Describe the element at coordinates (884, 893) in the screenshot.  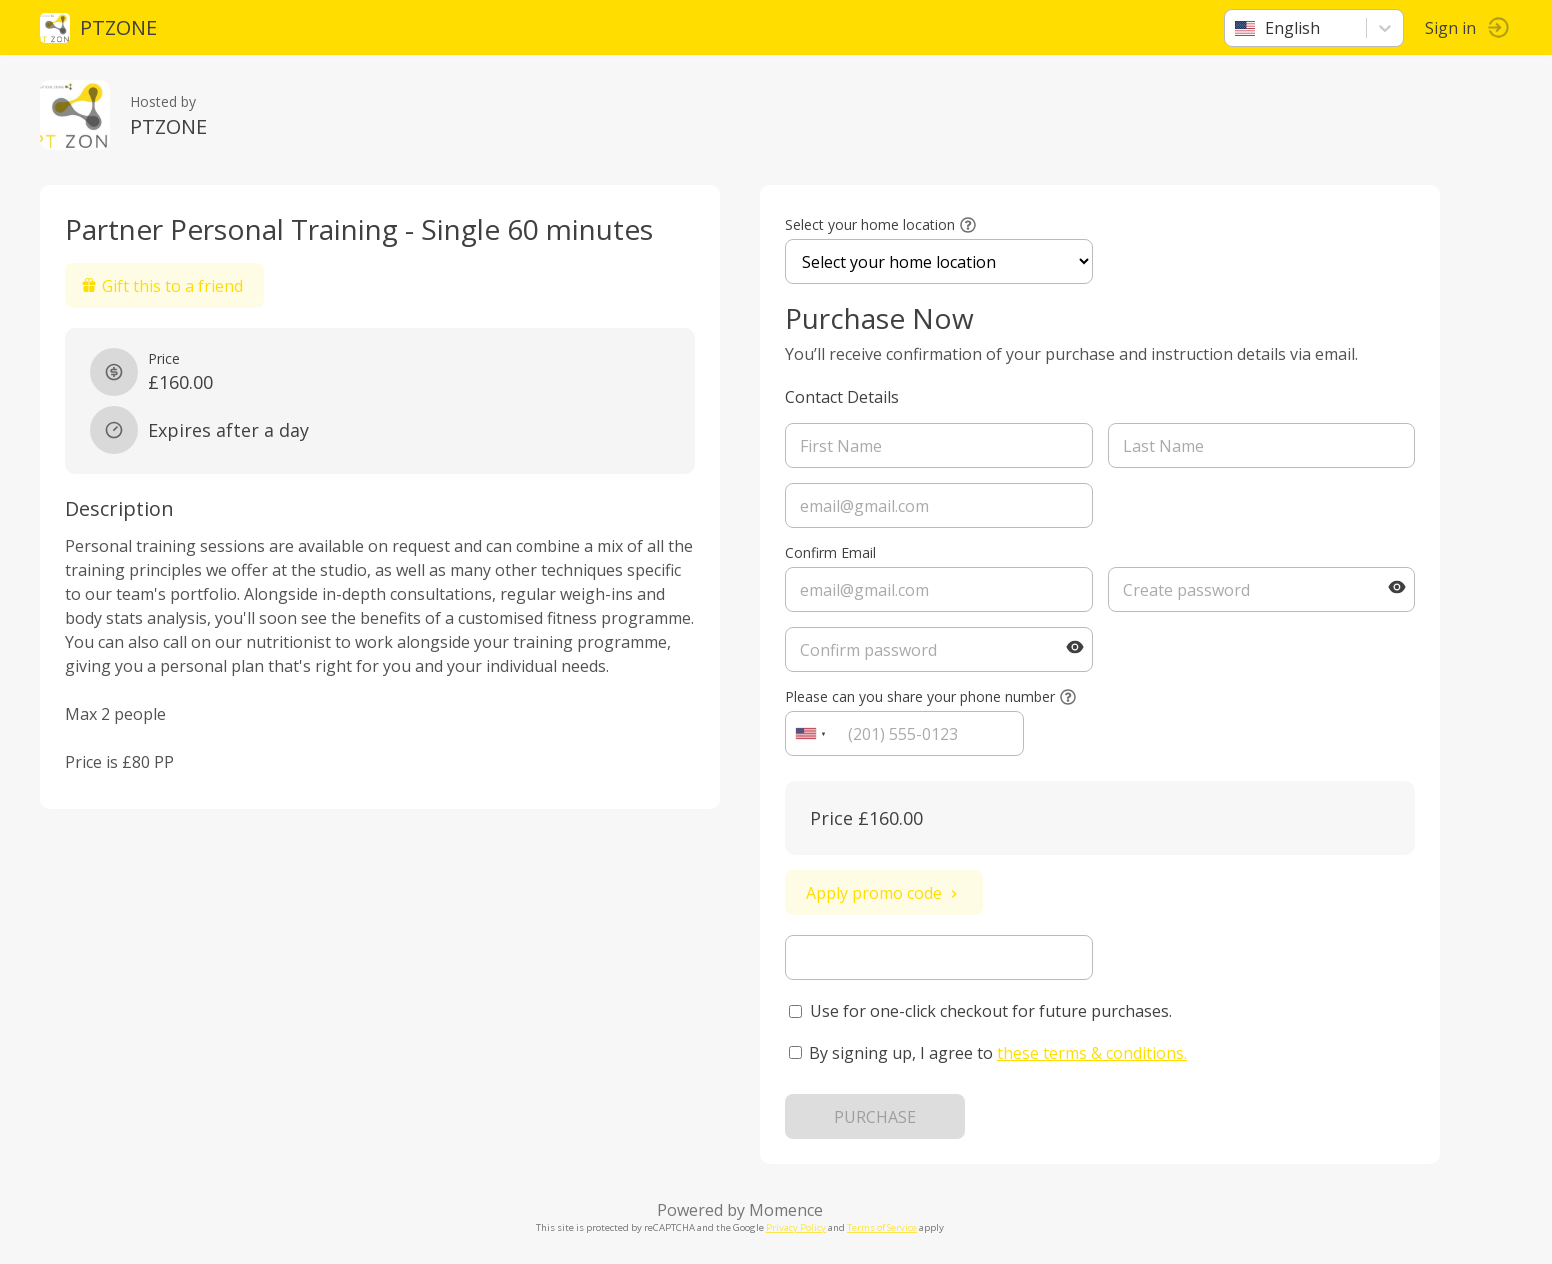
I see `Apply promo code` at that location.